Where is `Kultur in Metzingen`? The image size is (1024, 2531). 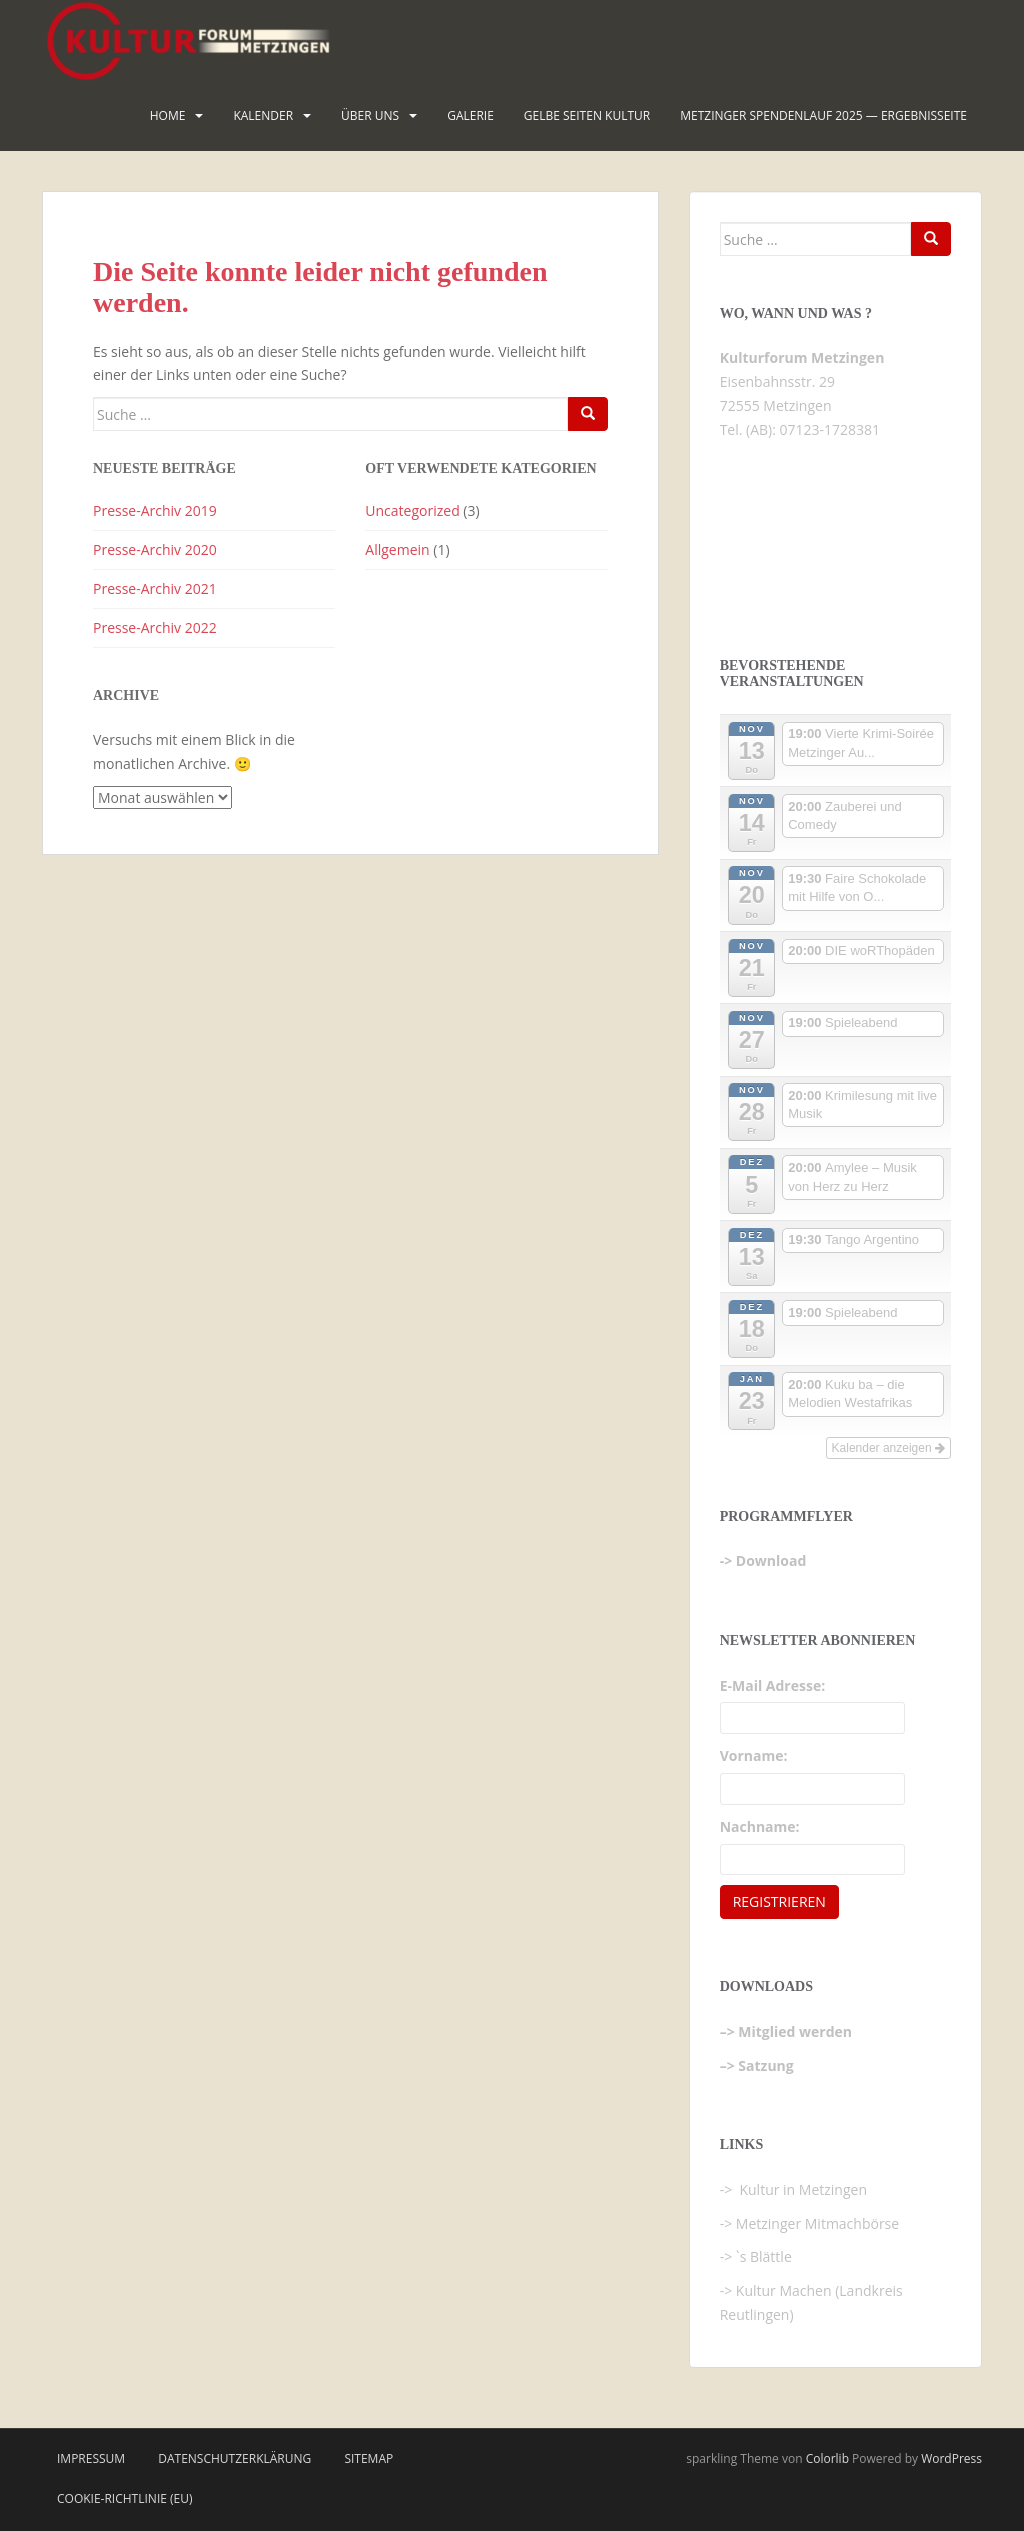 Kultur in Metzingen is located at coordinates (801, 2189).